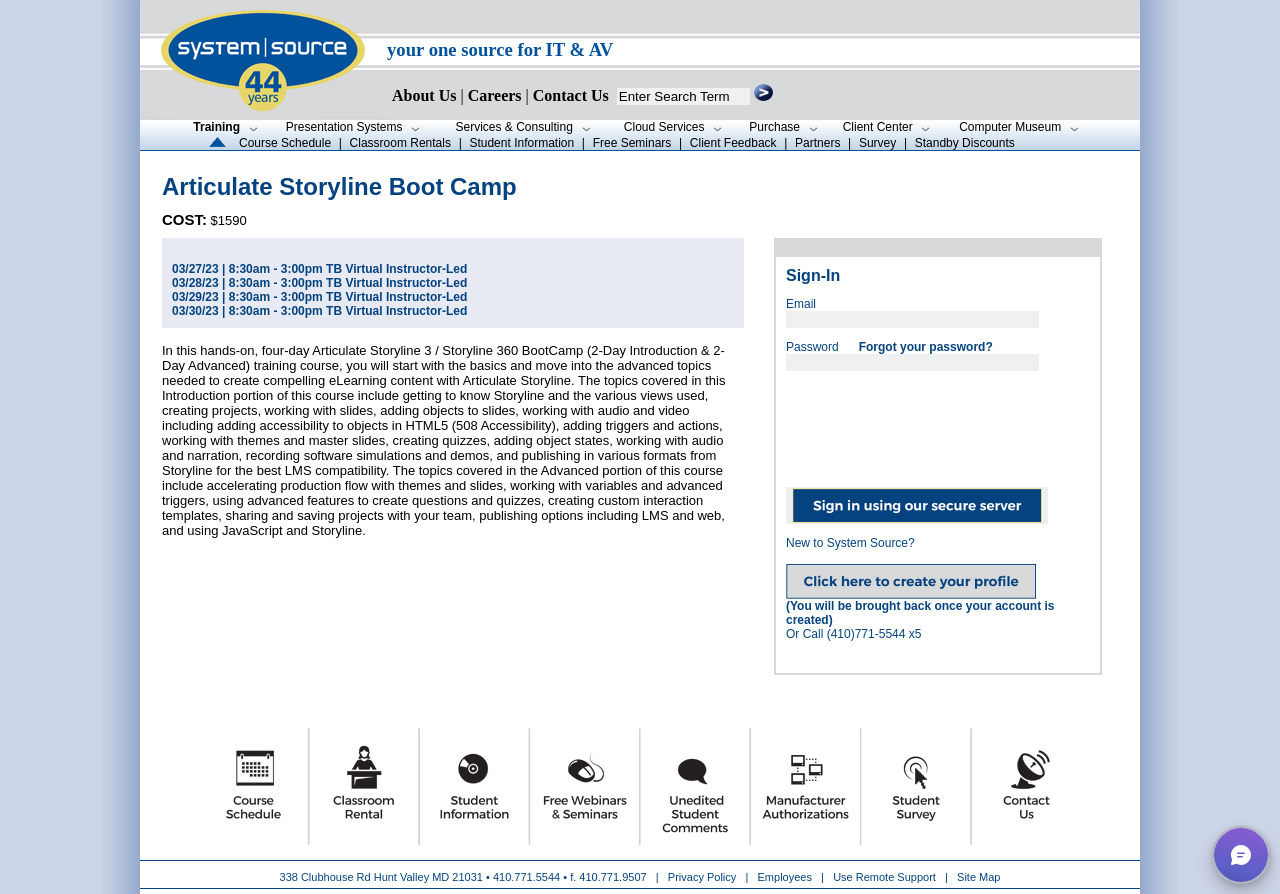 The image size is (1280, 894). What do you see at coordinates (285, 143) in the screenshot?
I see `Course Schedule` at bounding box center [285, 143].